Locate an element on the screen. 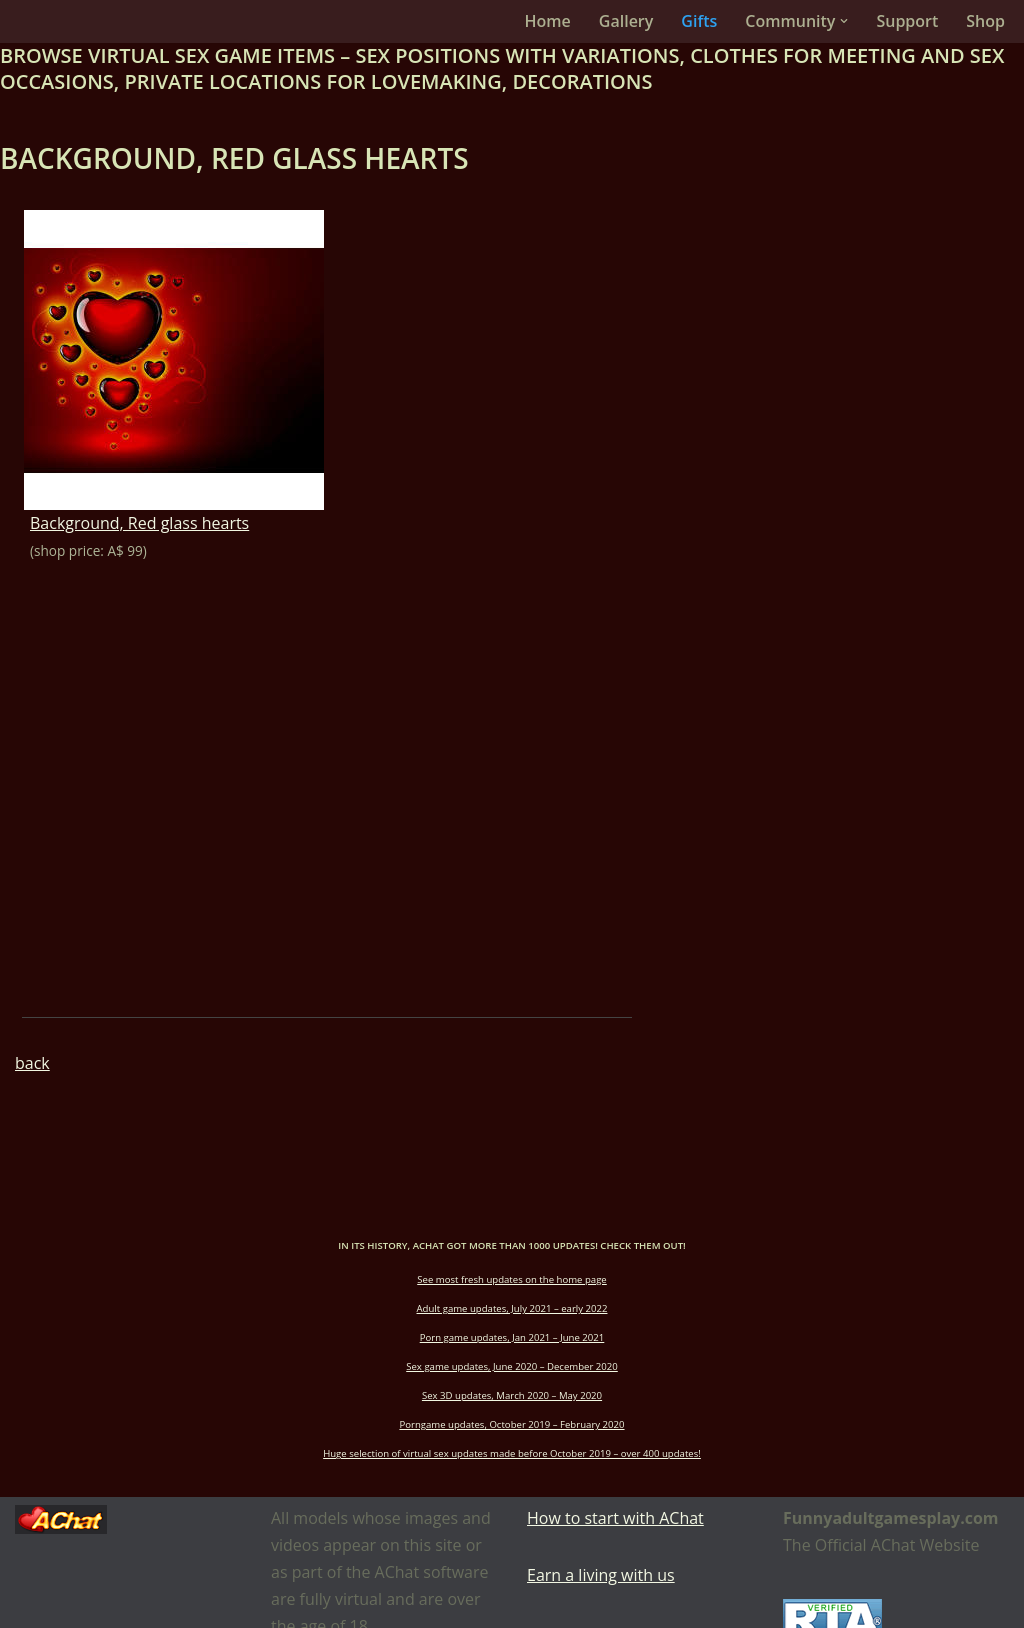 This screenshot has width=1024, height=1628. Support is located at coordinates (907, 21).